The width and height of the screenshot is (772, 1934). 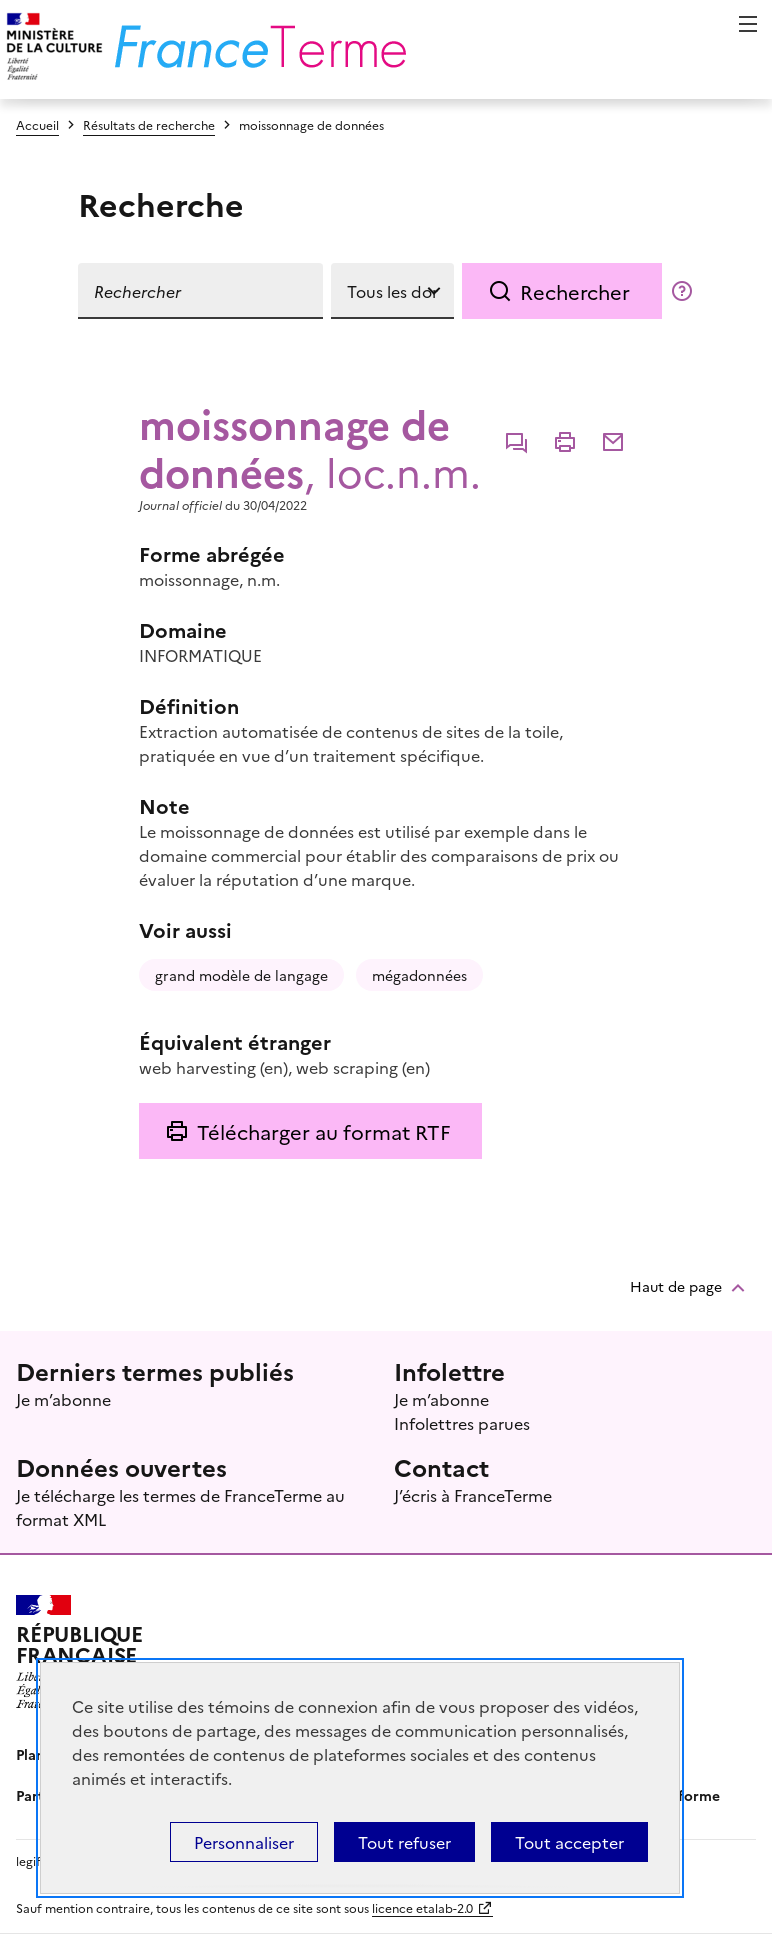 I want to click on mégadonnées, so click(x=419, y=975).